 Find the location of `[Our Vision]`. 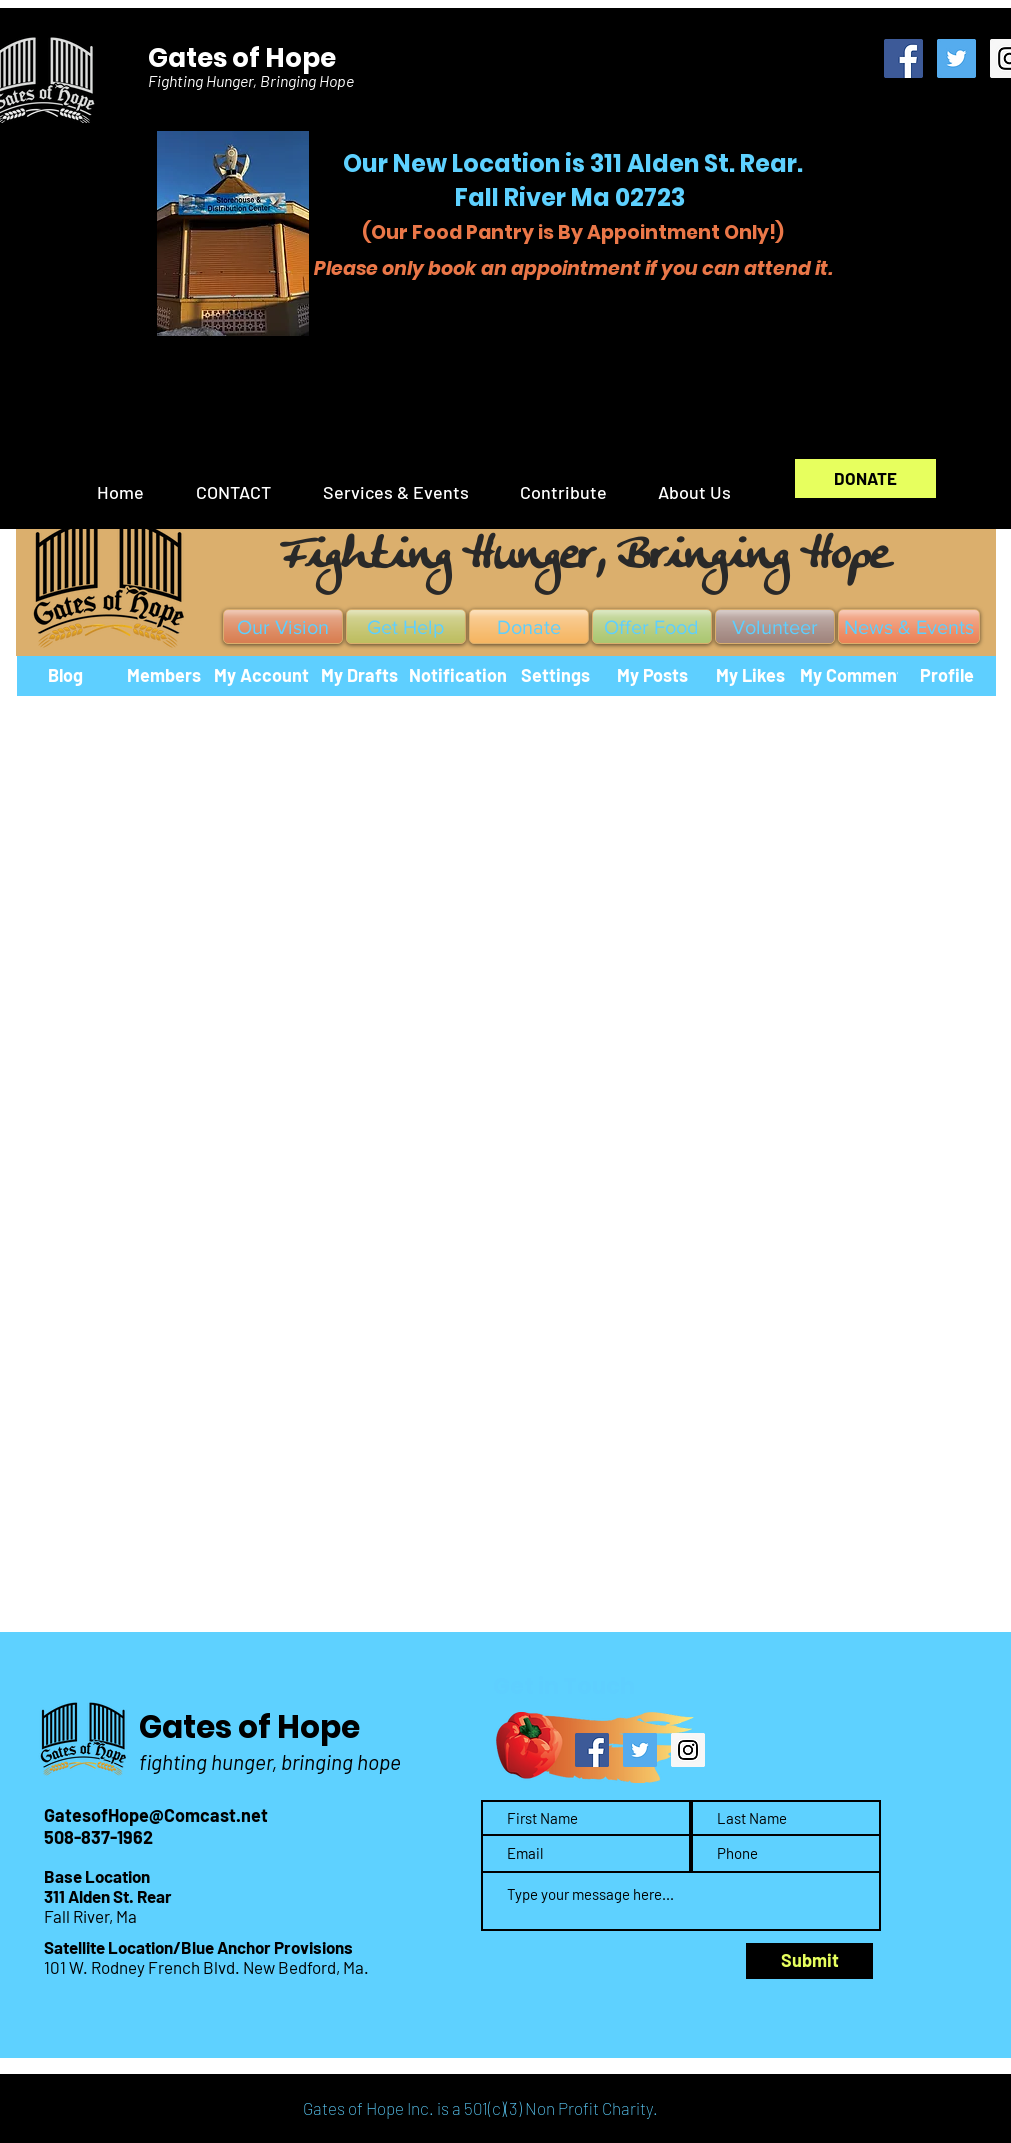

[Our Vision] is located at coordinates (283, 626).